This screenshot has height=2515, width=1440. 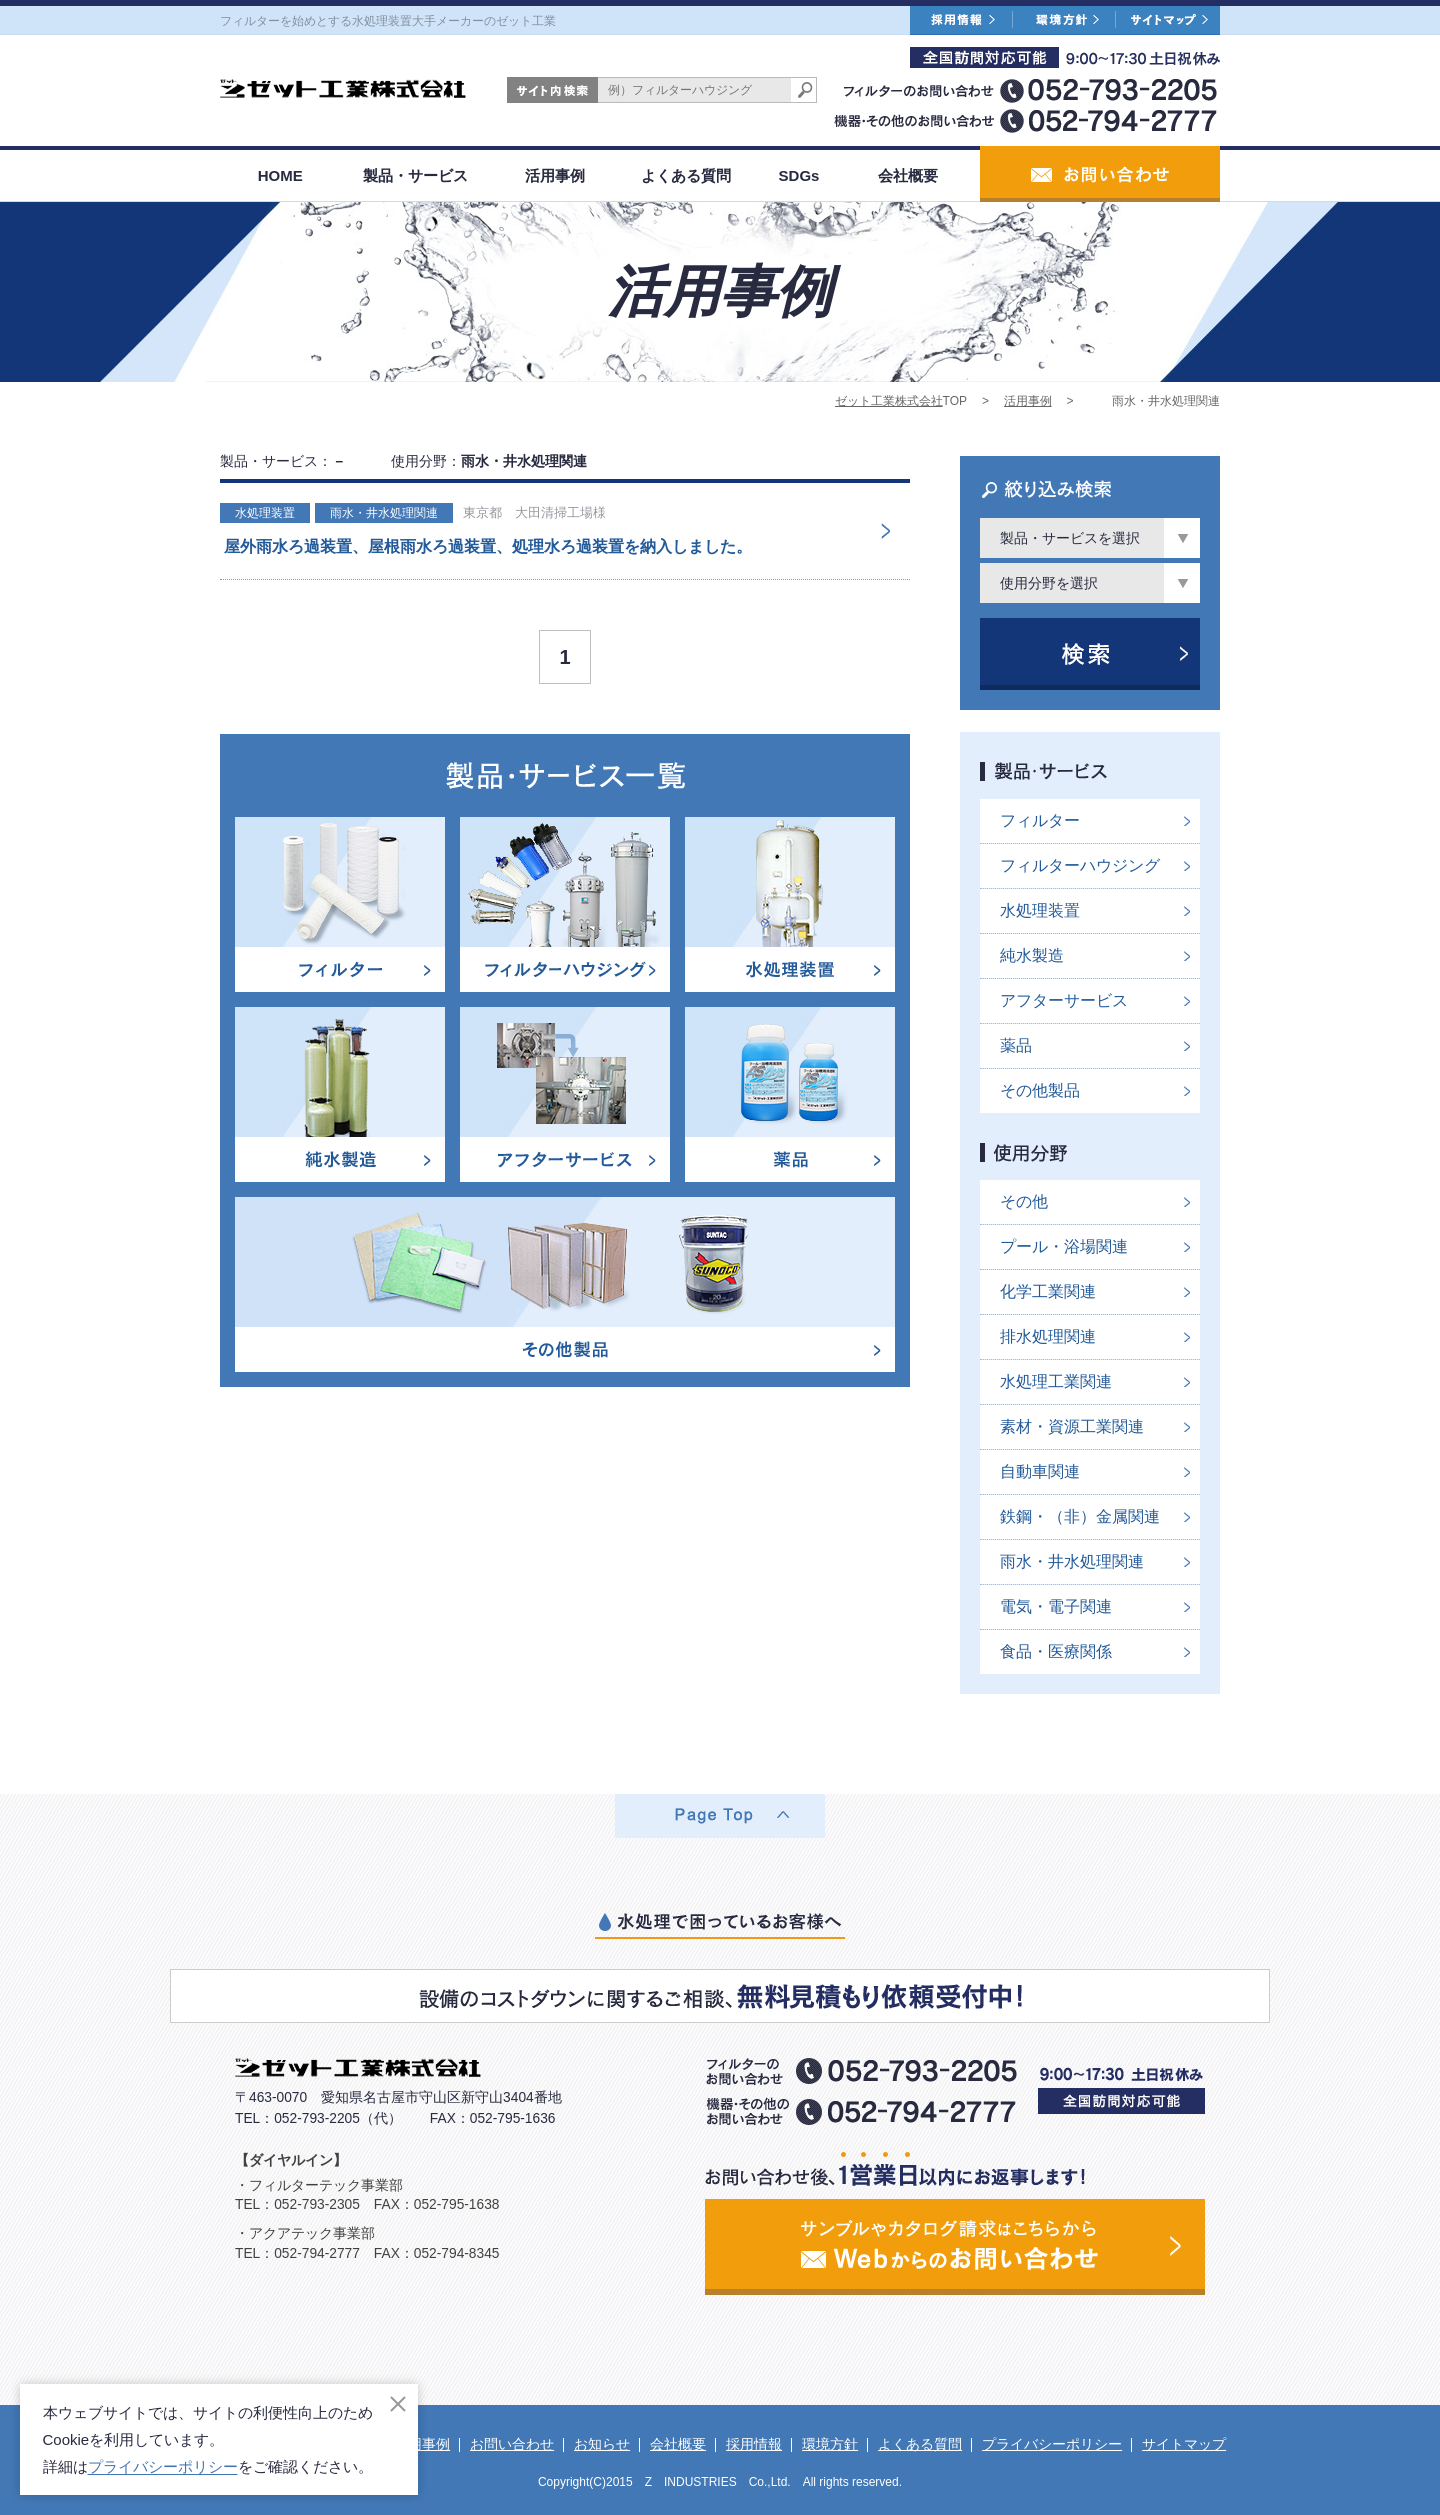 What do you see at coordinates (265, 513) in the screenshot?
I see `水処理装置` at bounding box center [265, 513].